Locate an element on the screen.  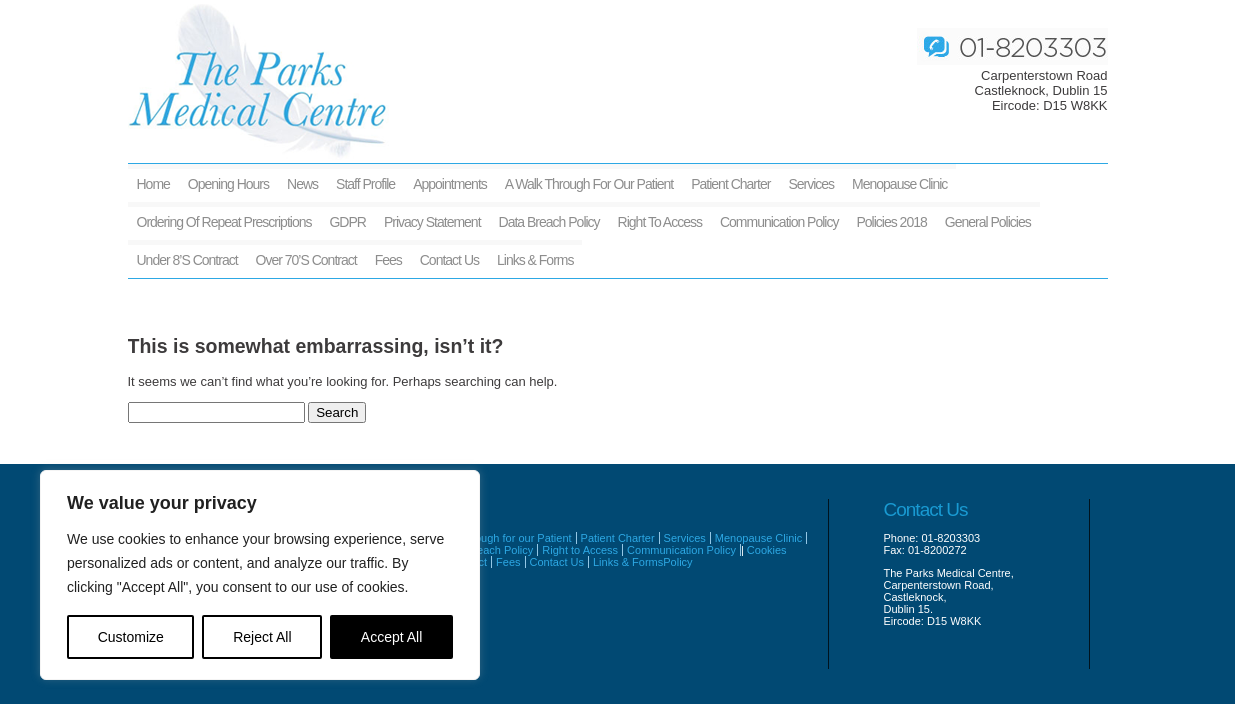
Menopause Clinic is located at coordinates (899, 184).